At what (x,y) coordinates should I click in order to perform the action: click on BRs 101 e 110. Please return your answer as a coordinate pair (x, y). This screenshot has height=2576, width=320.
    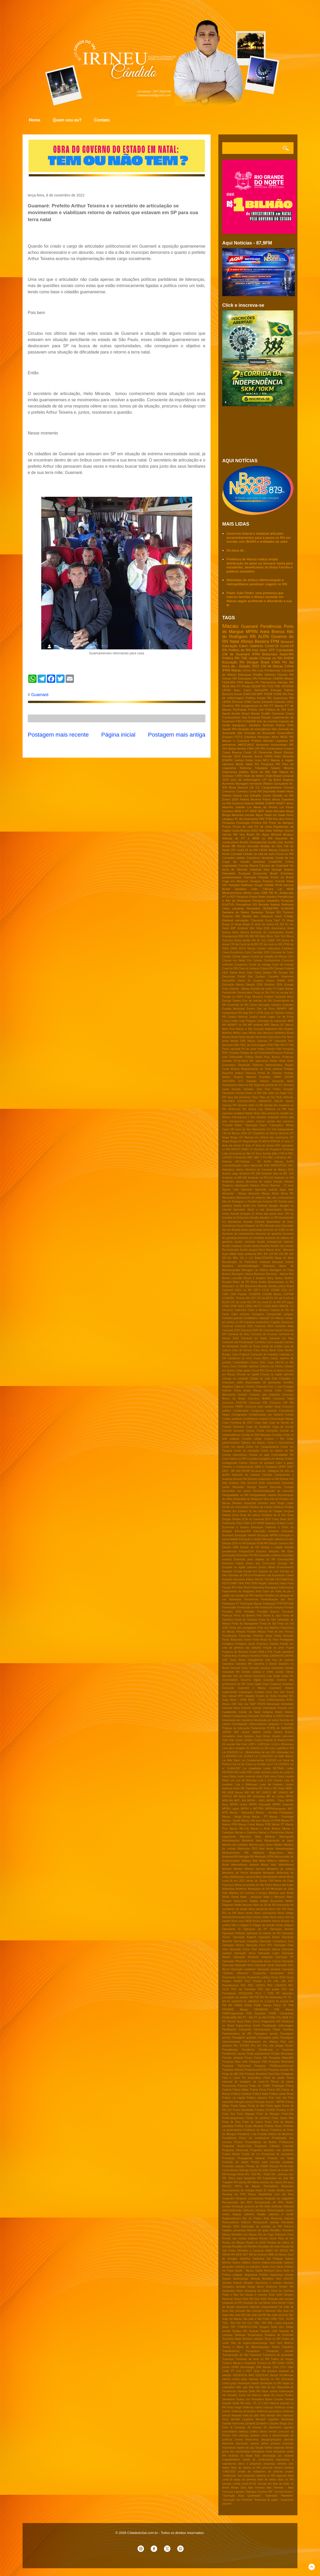
    Looking at the image, I should click on (243, 1257).